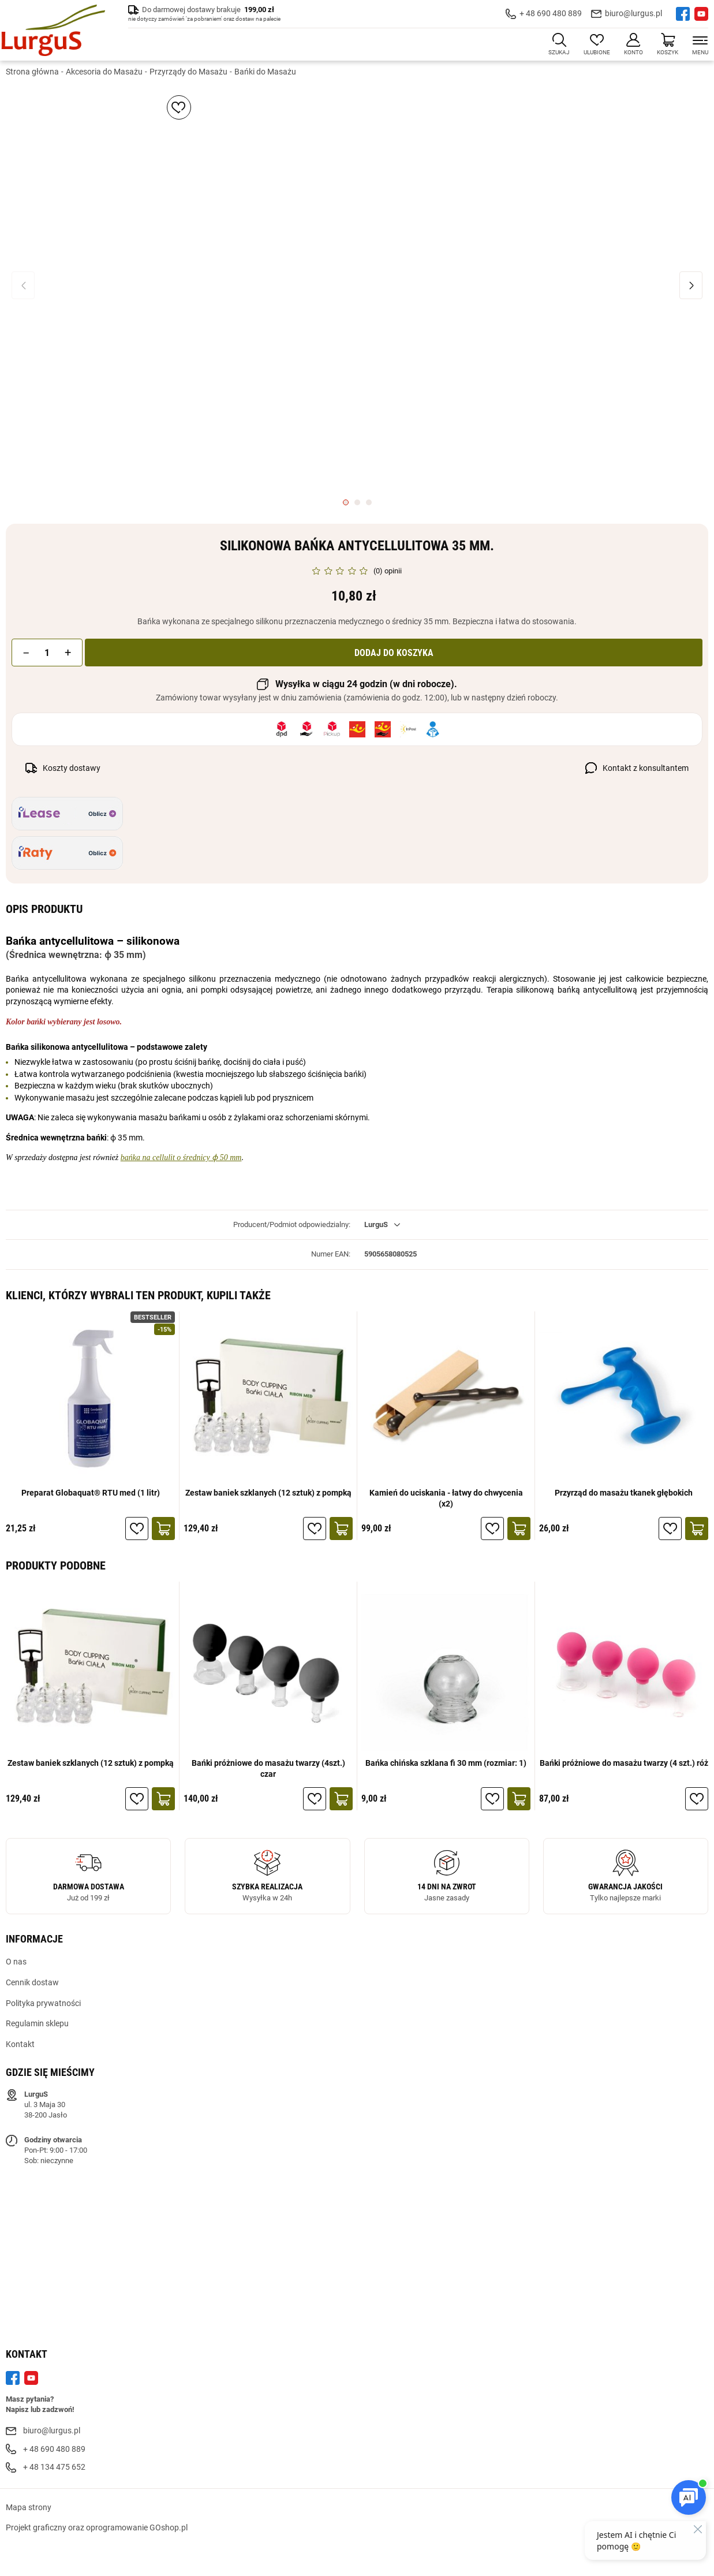  What do you see at coordinates (550, 13) in the screenshot?
I see `+ 48 690 480 889` at bounding box center [550, 13].